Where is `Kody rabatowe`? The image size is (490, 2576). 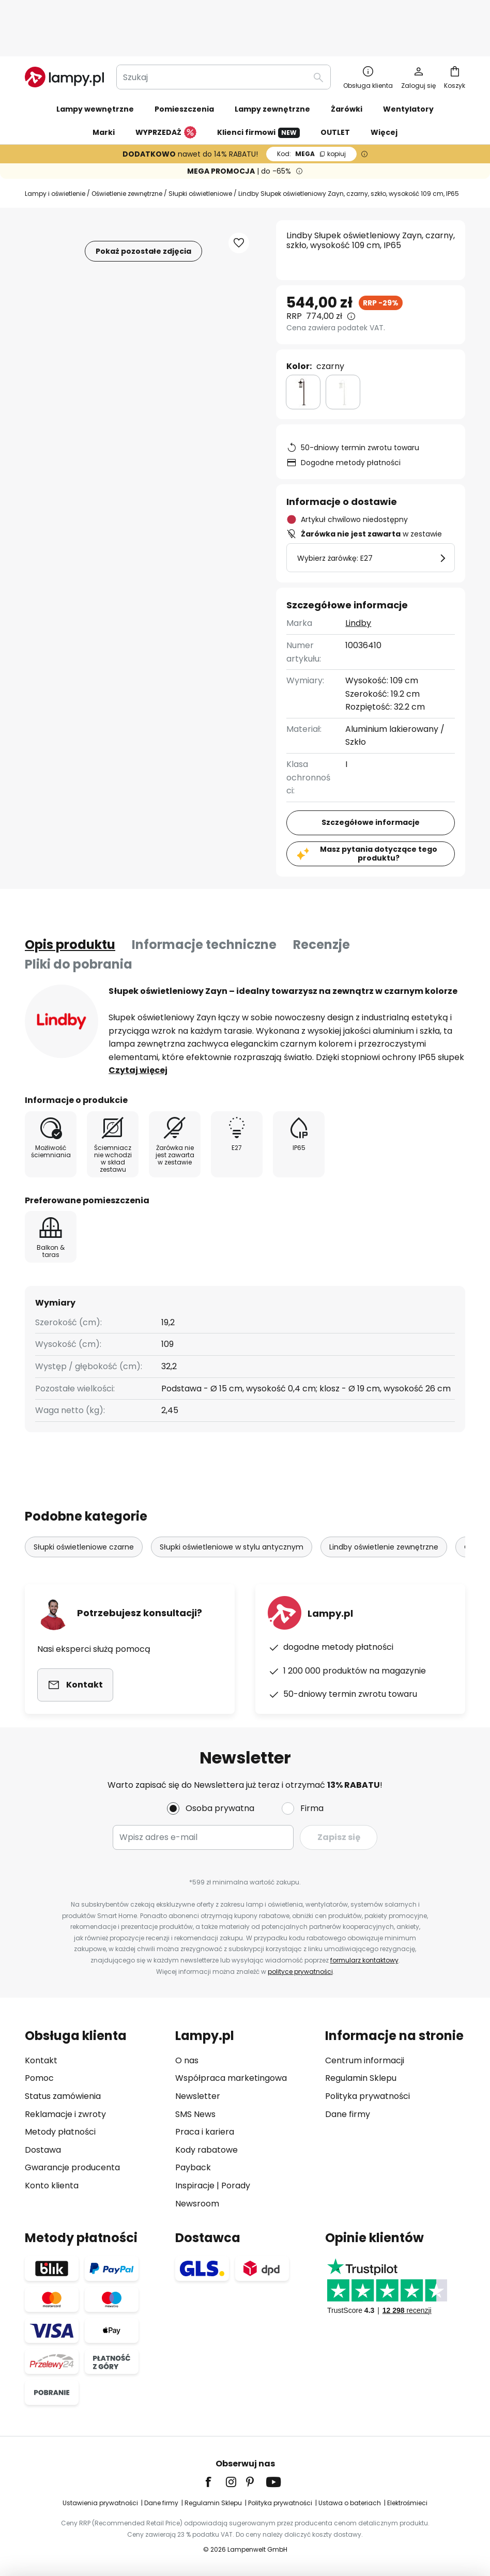
Kody rabatowe is located at coordinates (206, 2150).